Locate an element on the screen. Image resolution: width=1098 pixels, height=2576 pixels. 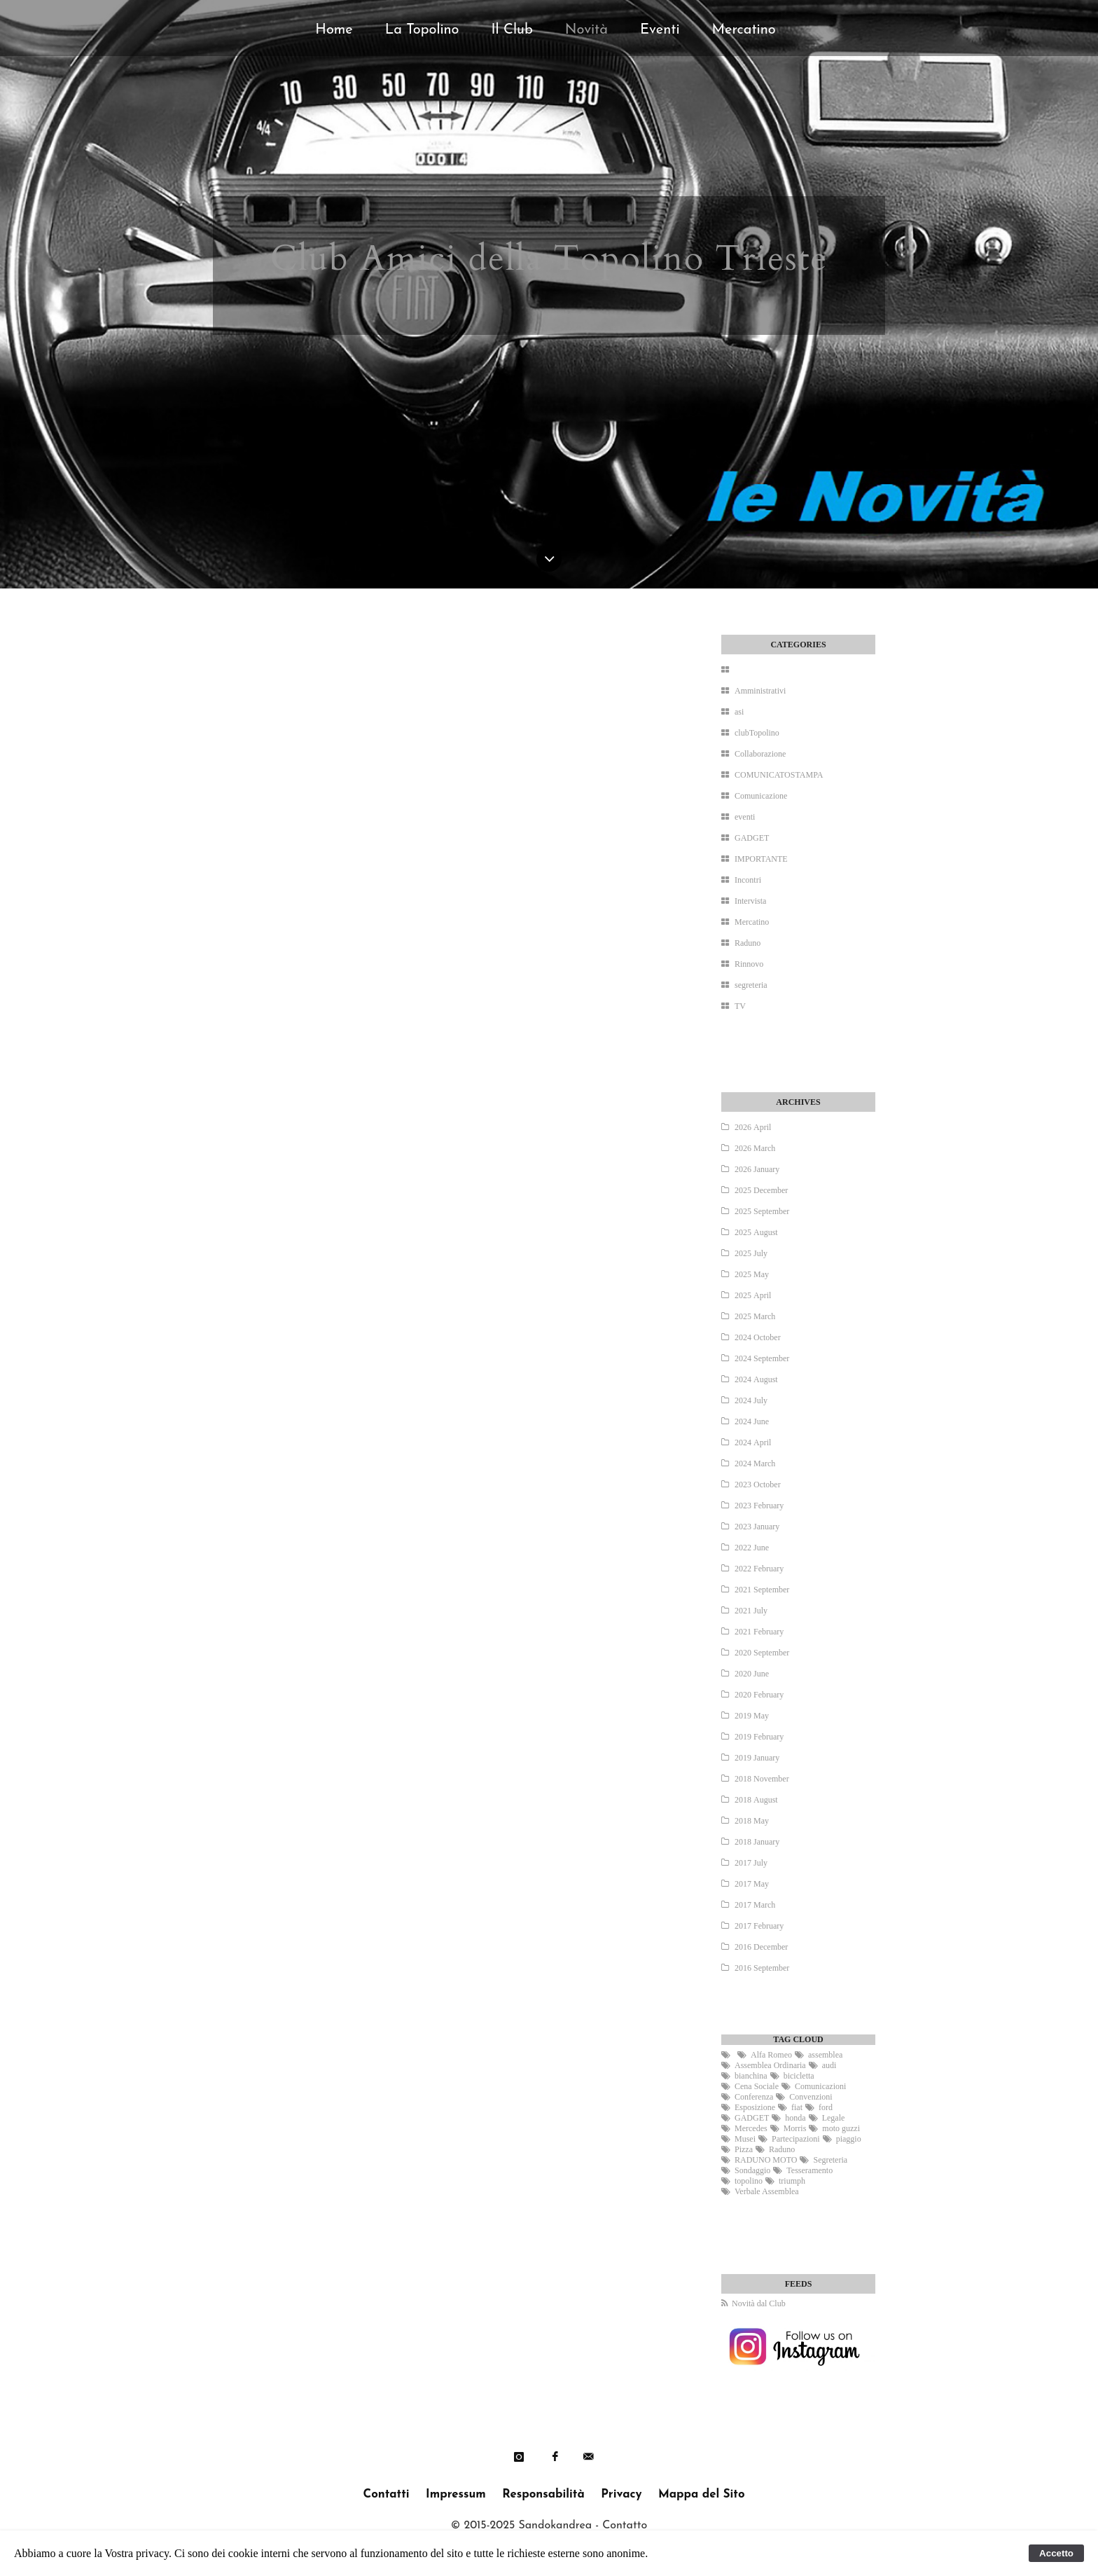
2017 March is located at coordinates (755, 1905).